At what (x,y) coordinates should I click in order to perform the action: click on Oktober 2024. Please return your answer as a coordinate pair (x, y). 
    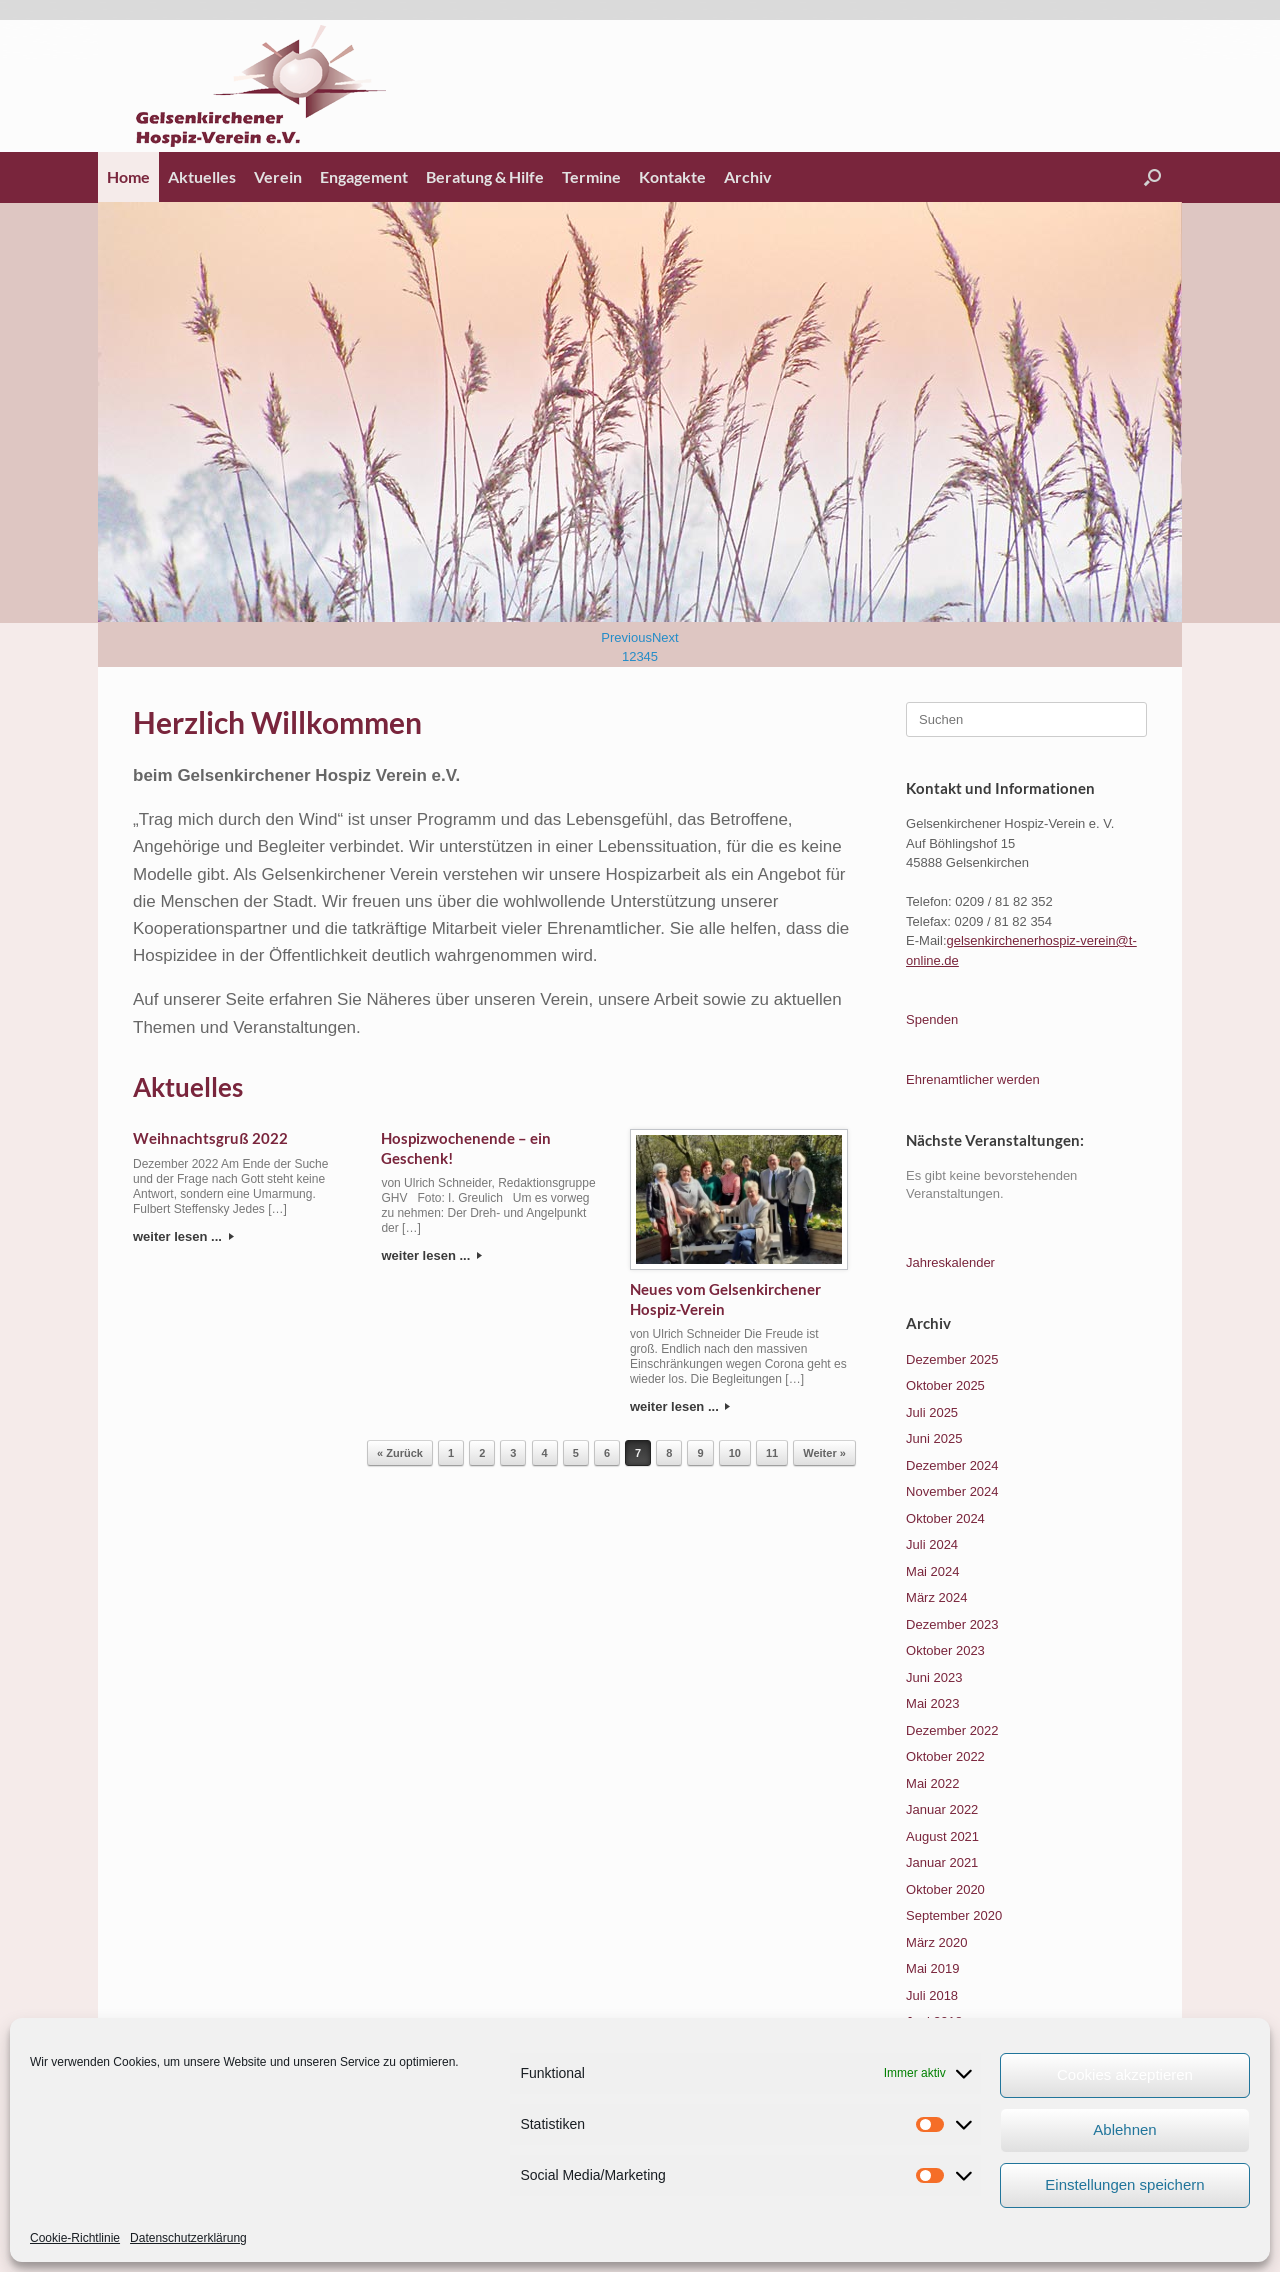
    Looking at the image, I should click on (945, 1518).